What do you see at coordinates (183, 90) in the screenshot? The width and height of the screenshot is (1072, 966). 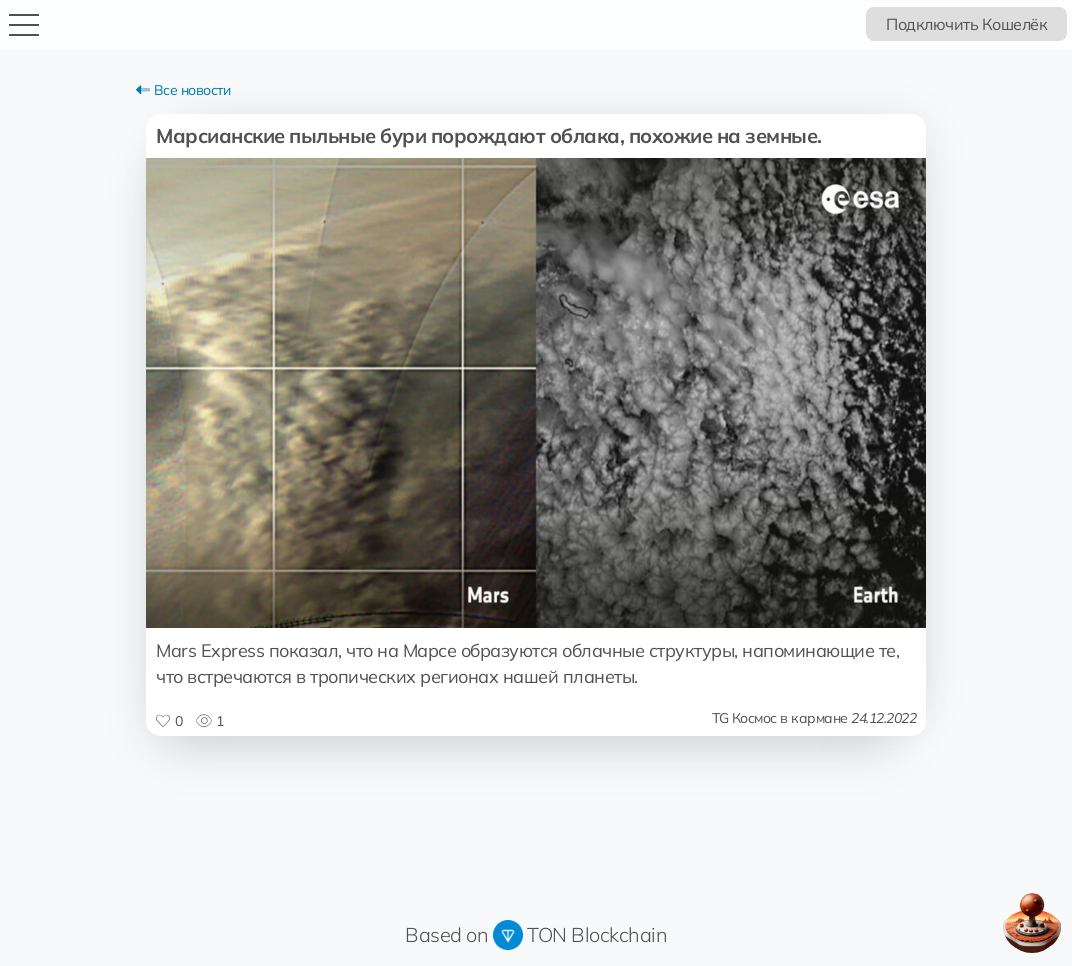 I see `Все новости` at bounding box center [183, 90].